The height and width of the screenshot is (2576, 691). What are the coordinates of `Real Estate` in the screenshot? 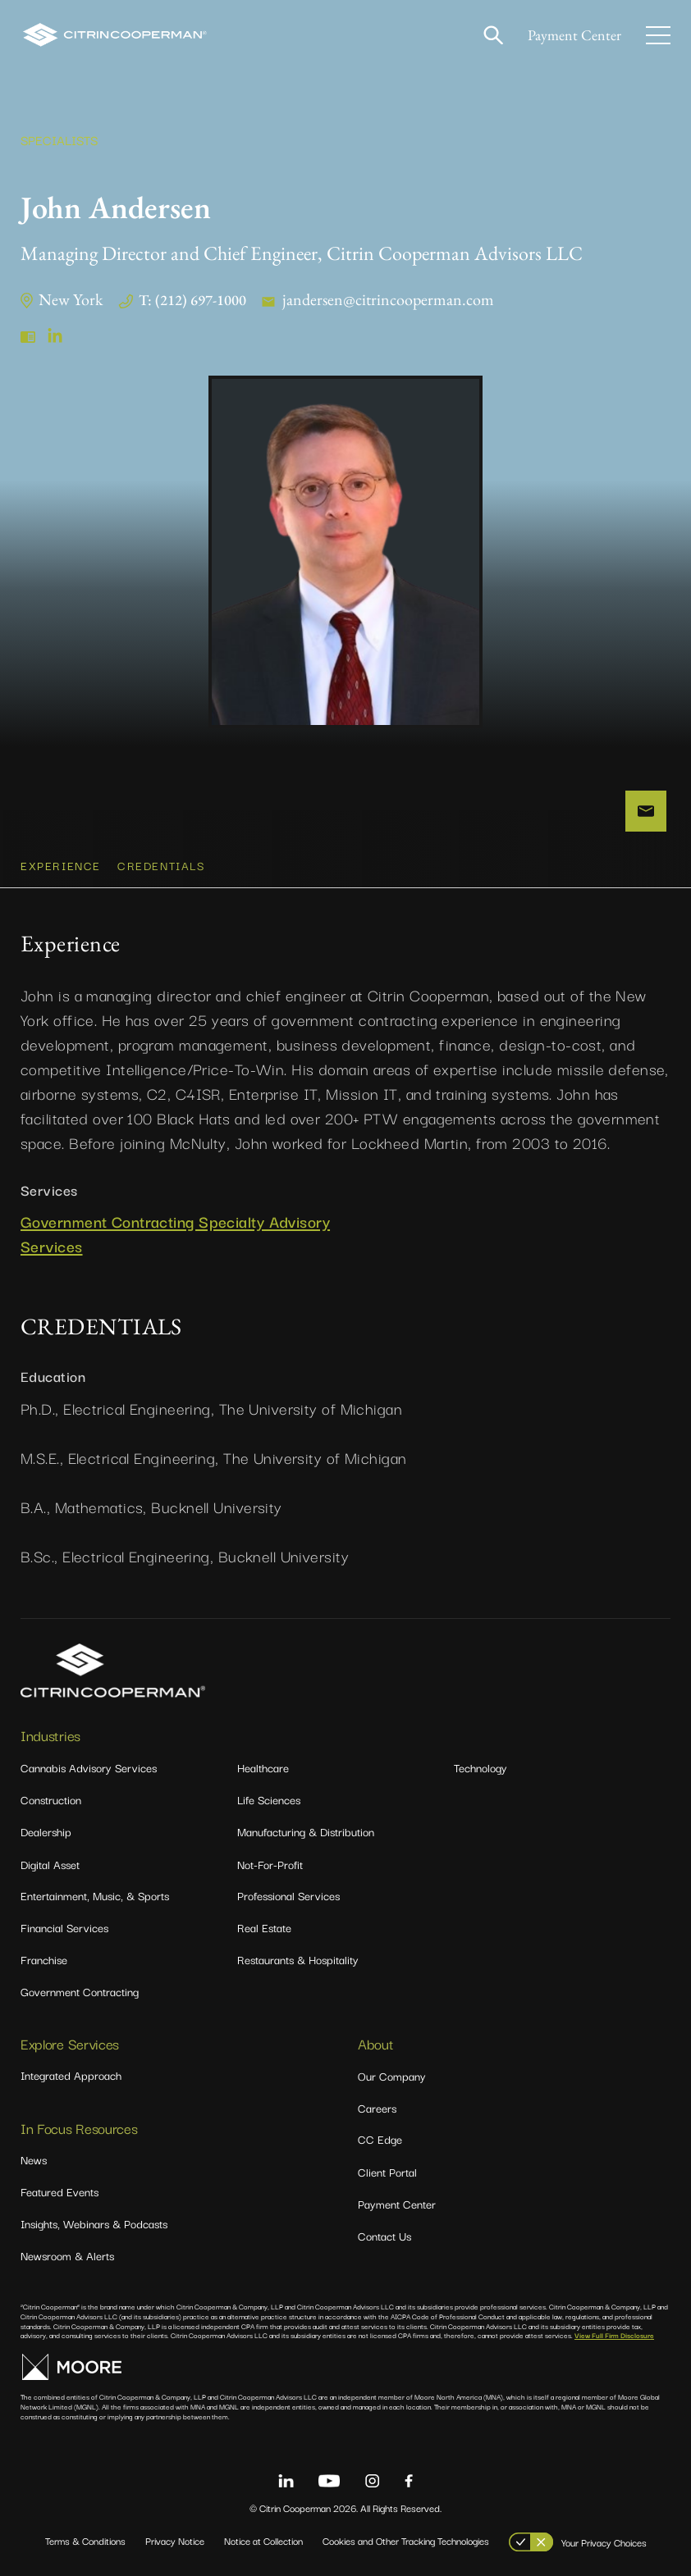 It's located at (264, 1927).